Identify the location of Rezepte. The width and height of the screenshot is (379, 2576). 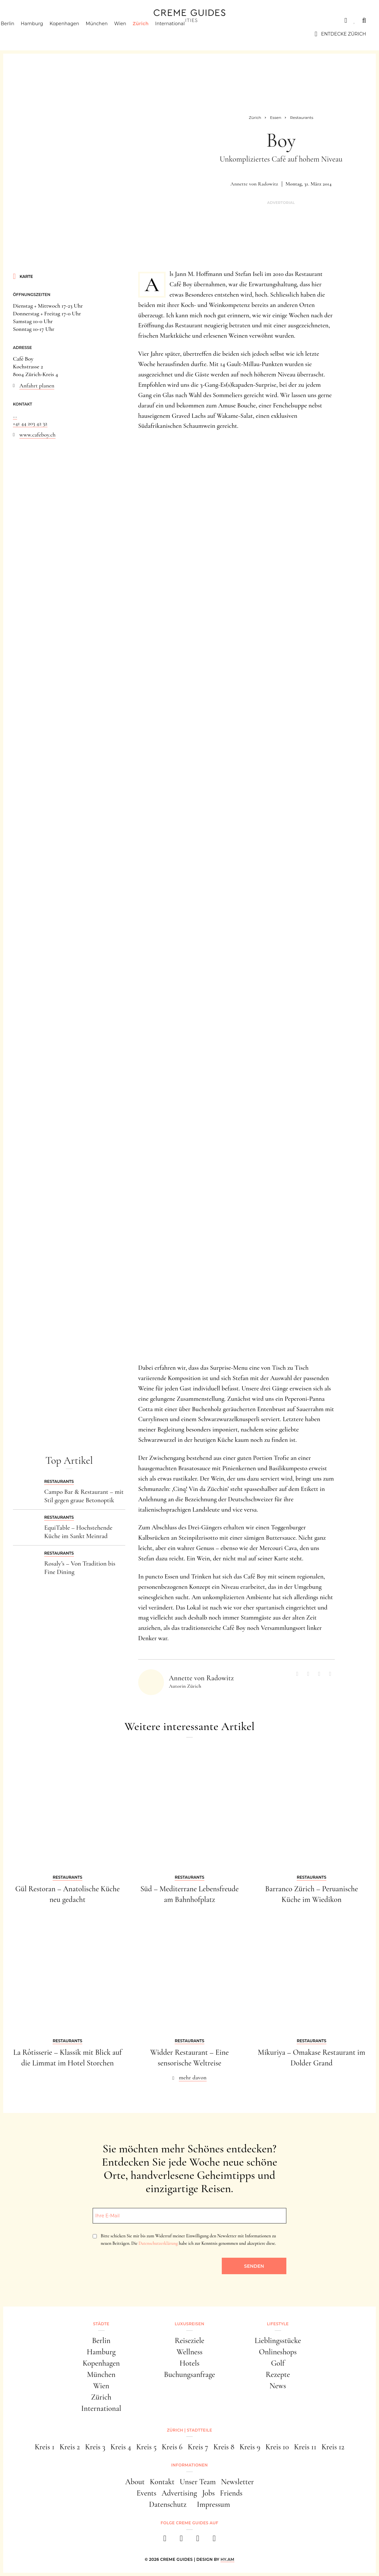
(278, 2374).